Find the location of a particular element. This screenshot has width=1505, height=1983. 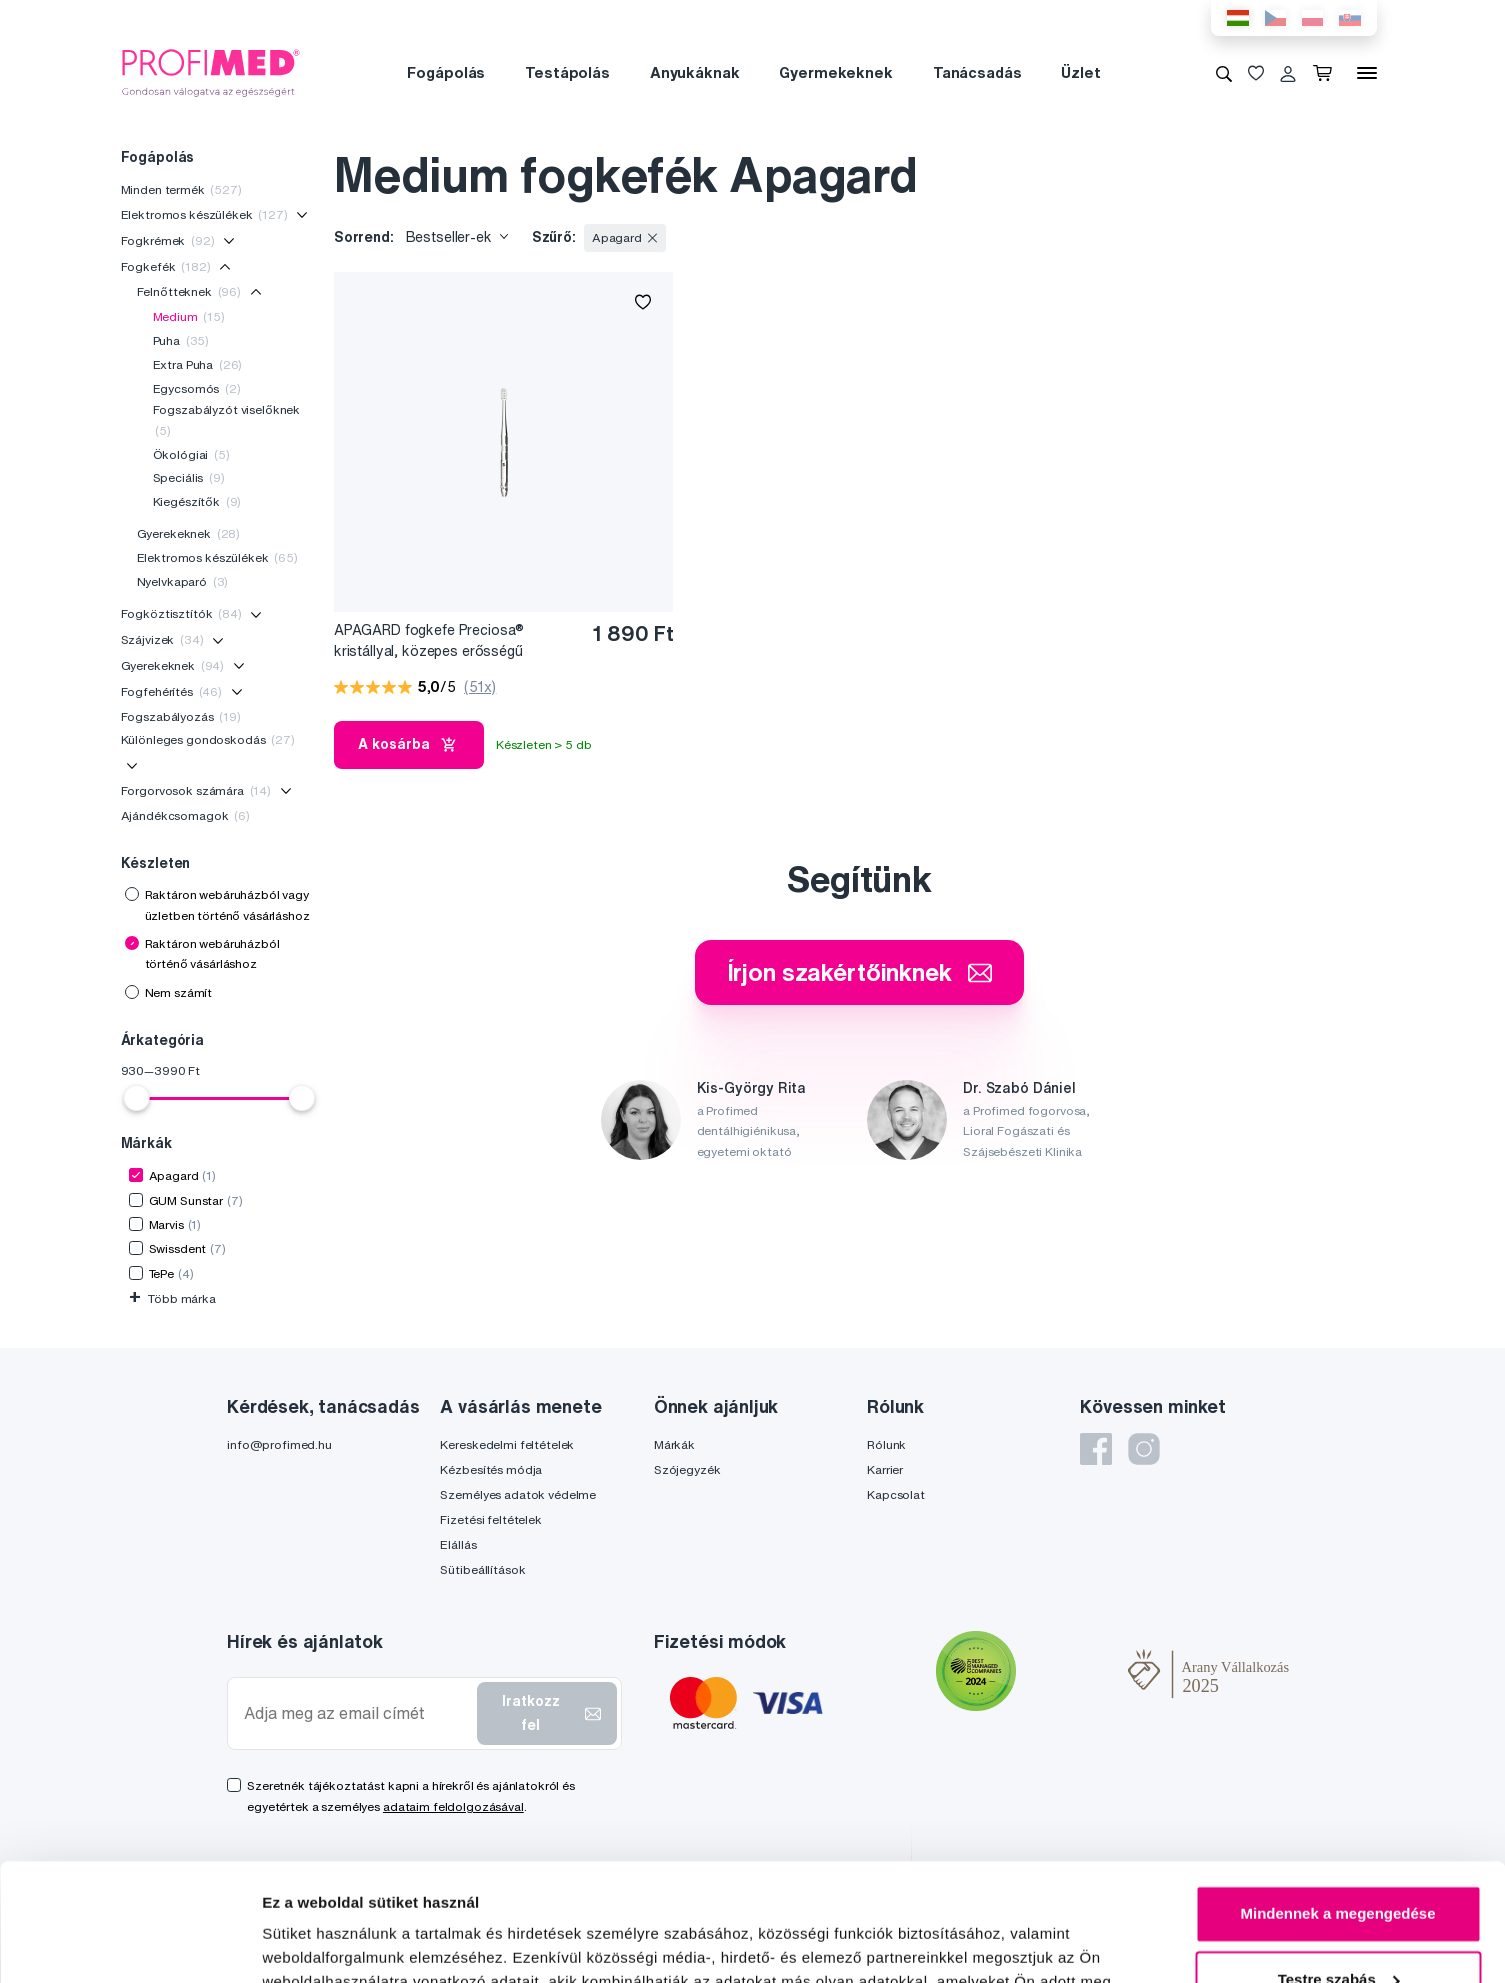

Speciális is located at coordinates (189, 477).